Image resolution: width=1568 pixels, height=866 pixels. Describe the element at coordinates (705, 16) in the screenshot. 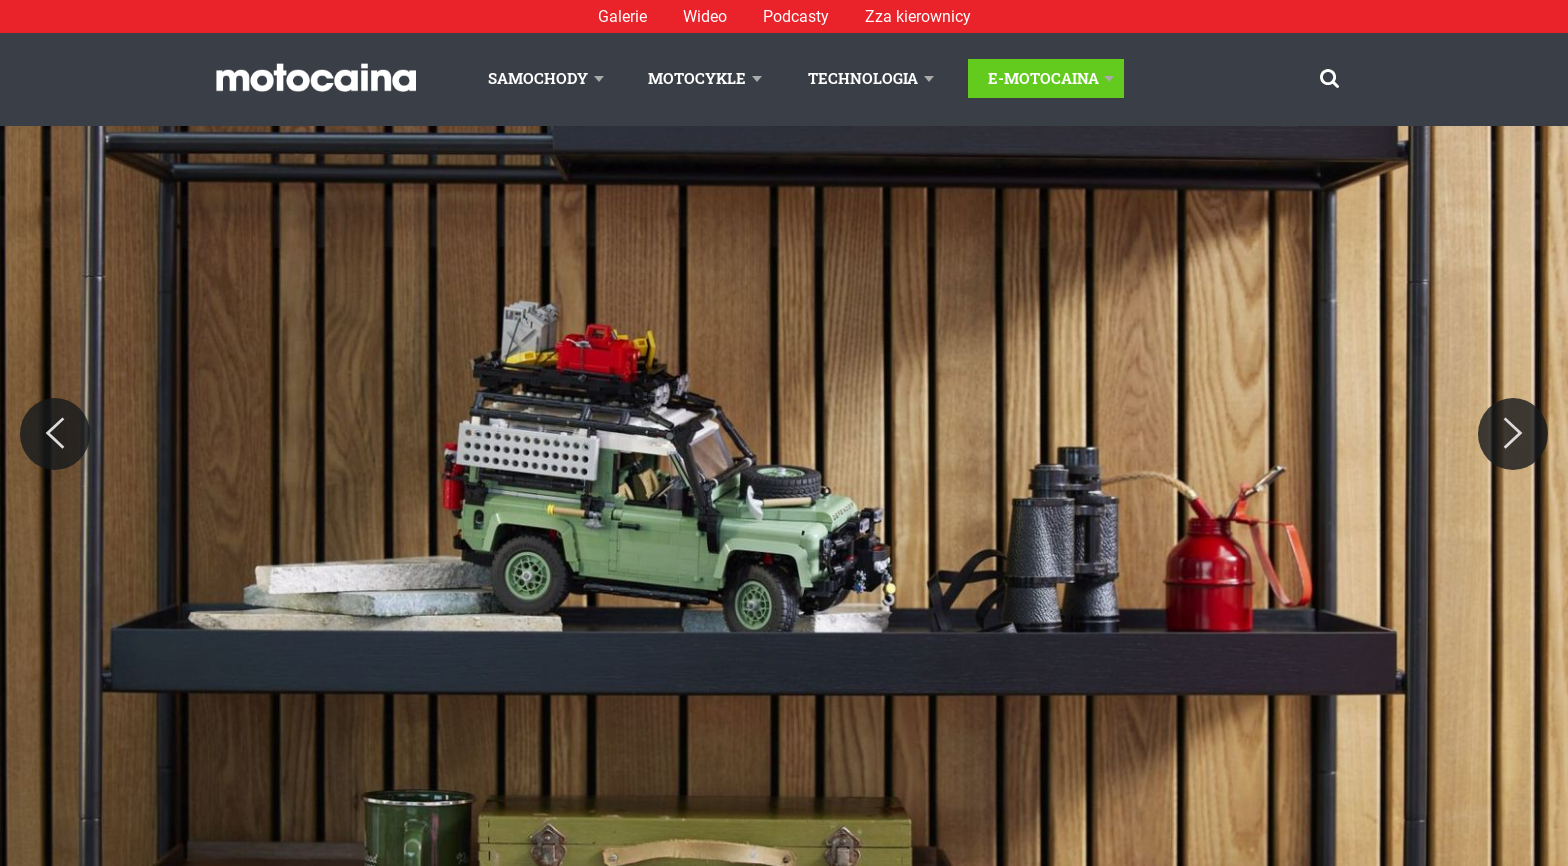

I see `Wideo` at that location.